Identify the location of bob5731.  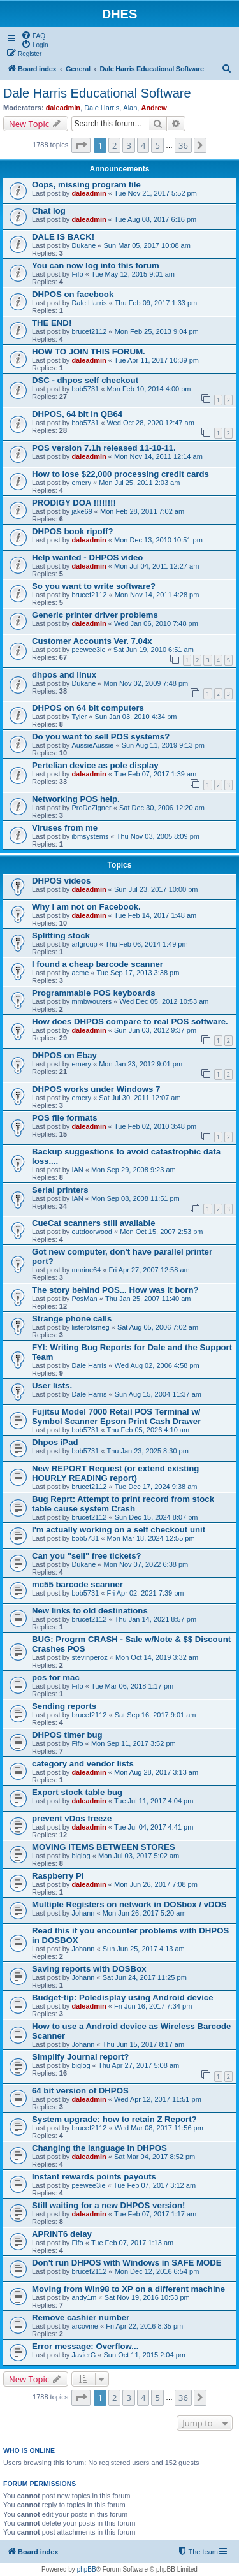
(85, 389).